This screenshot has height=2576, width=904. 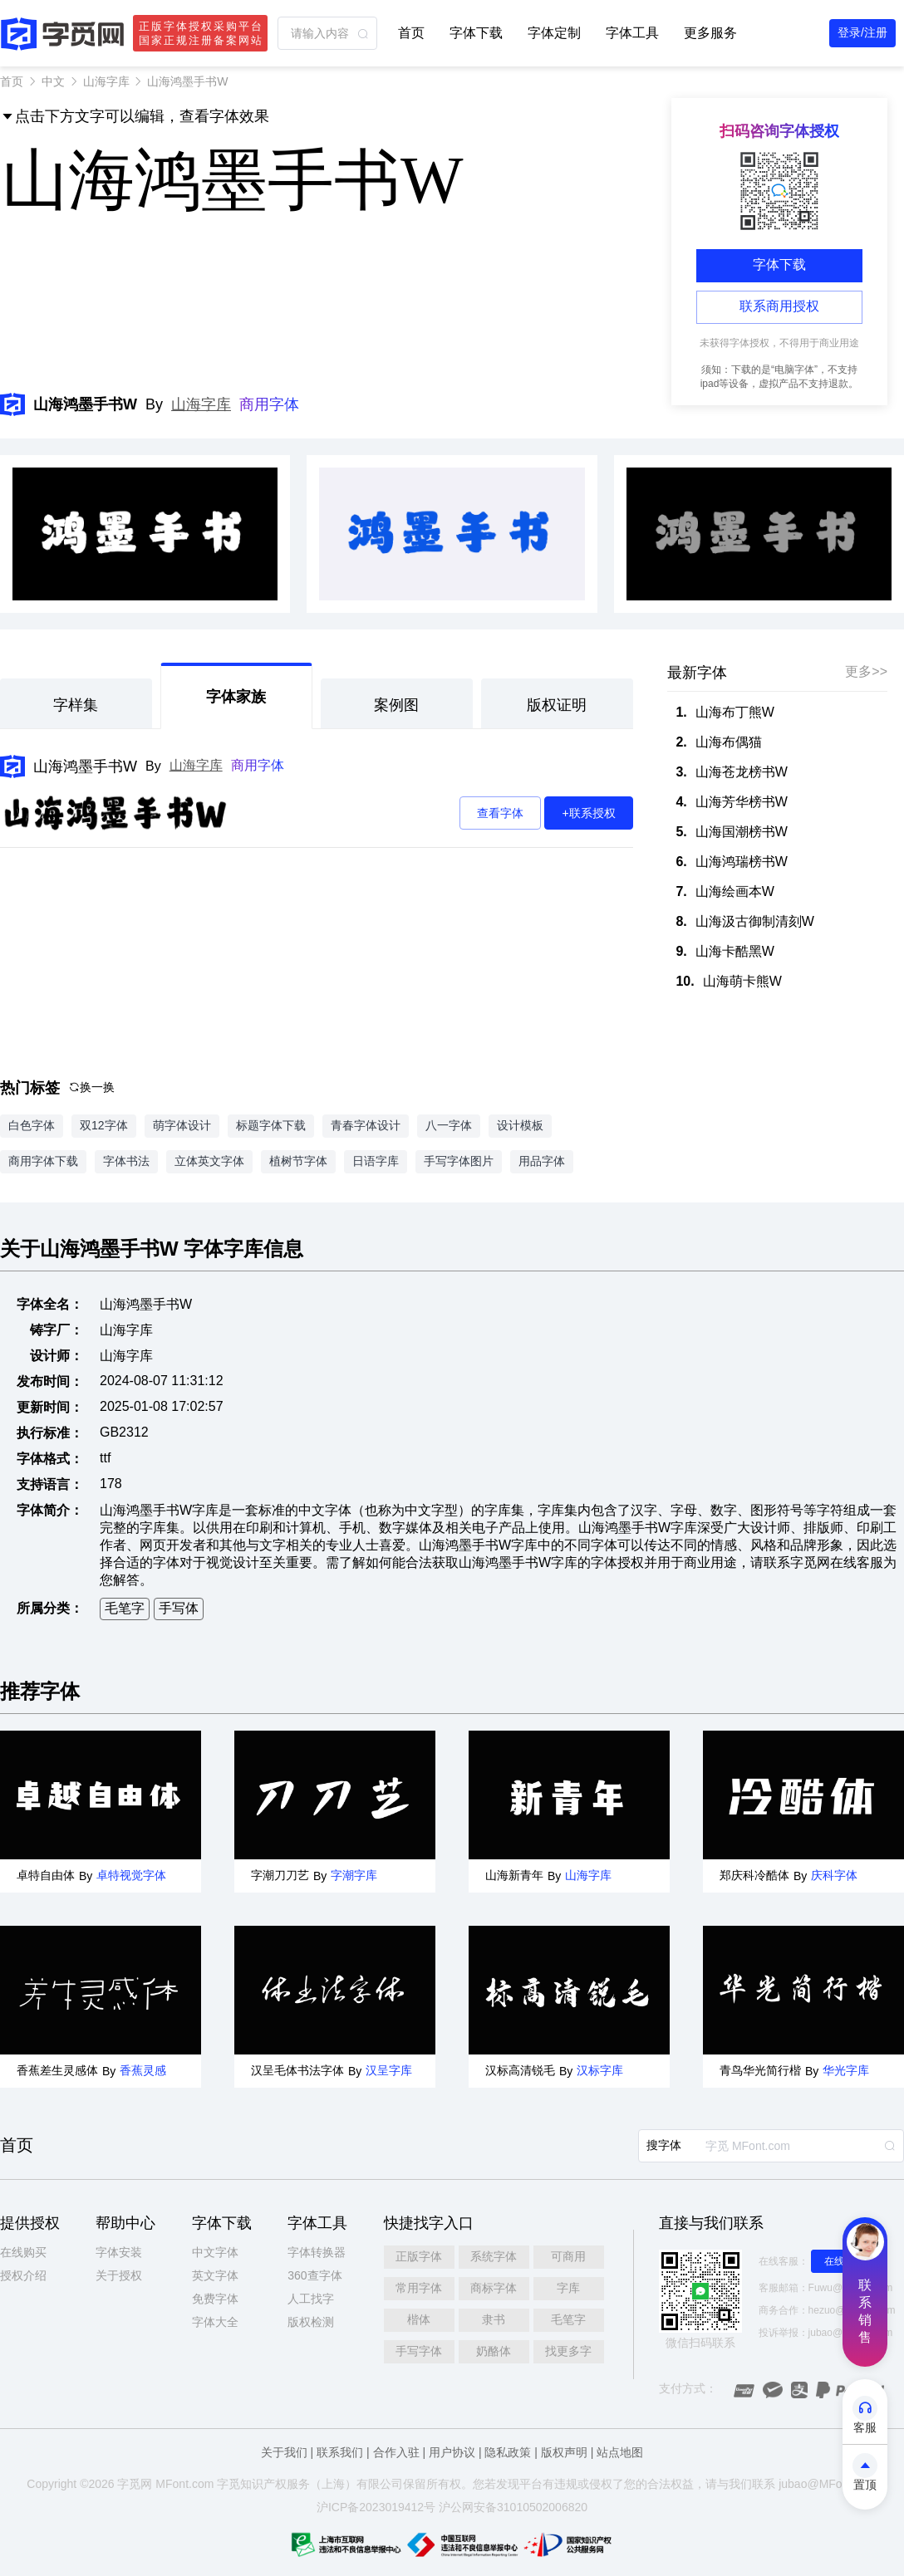 What do you see at coordinates (240, 2483) in the screenshot?
I see `觅知` at bounding box center [240, 2483].